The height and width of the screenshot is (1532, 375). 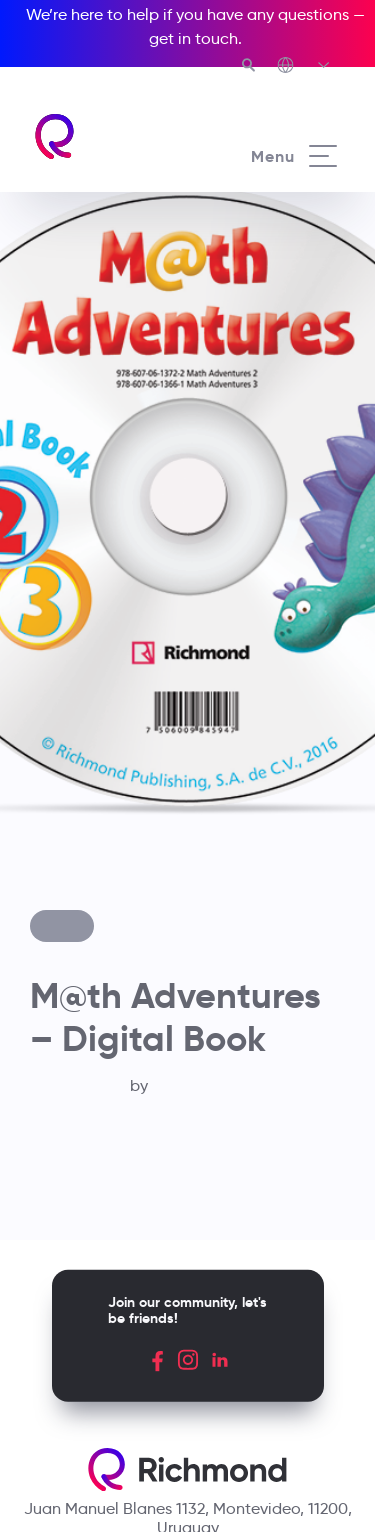 What do you see at coordinates (304, 67) in the screenshot?
I see `[Richmond's Local Sites]` at bounding box center [304, 67].